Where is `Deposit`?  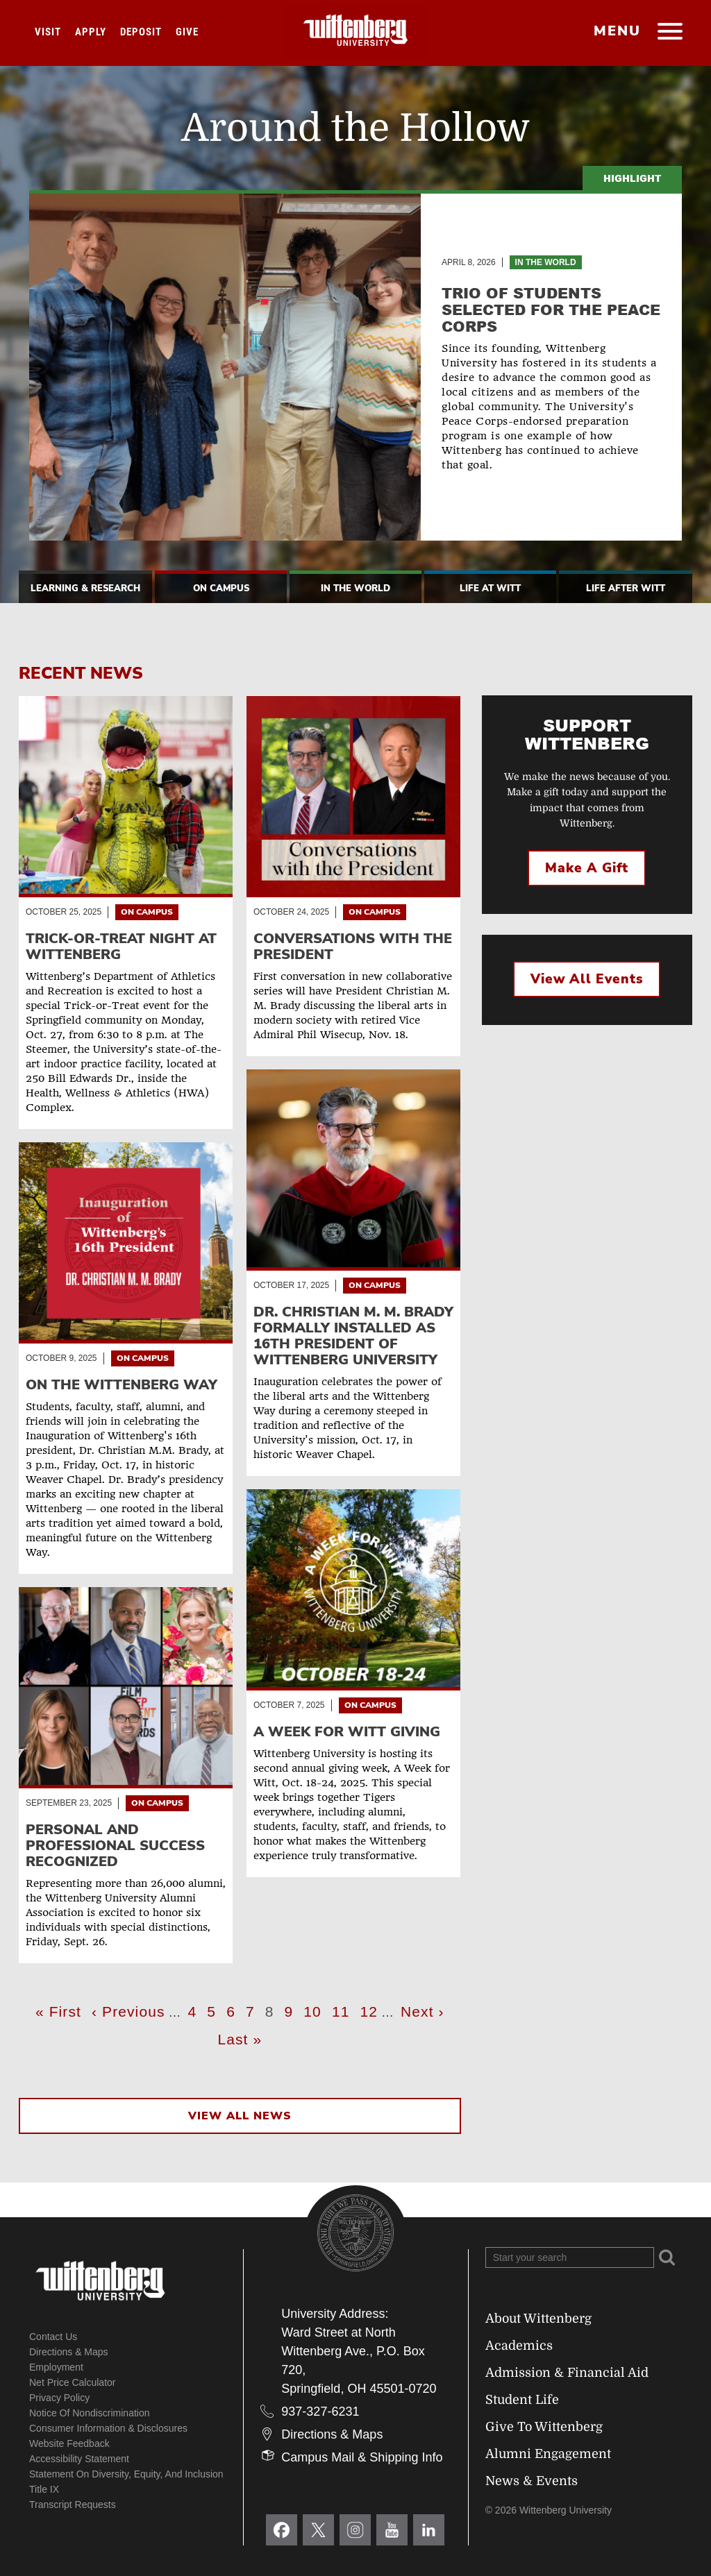 Deposit is located at coordinates (141, 32).